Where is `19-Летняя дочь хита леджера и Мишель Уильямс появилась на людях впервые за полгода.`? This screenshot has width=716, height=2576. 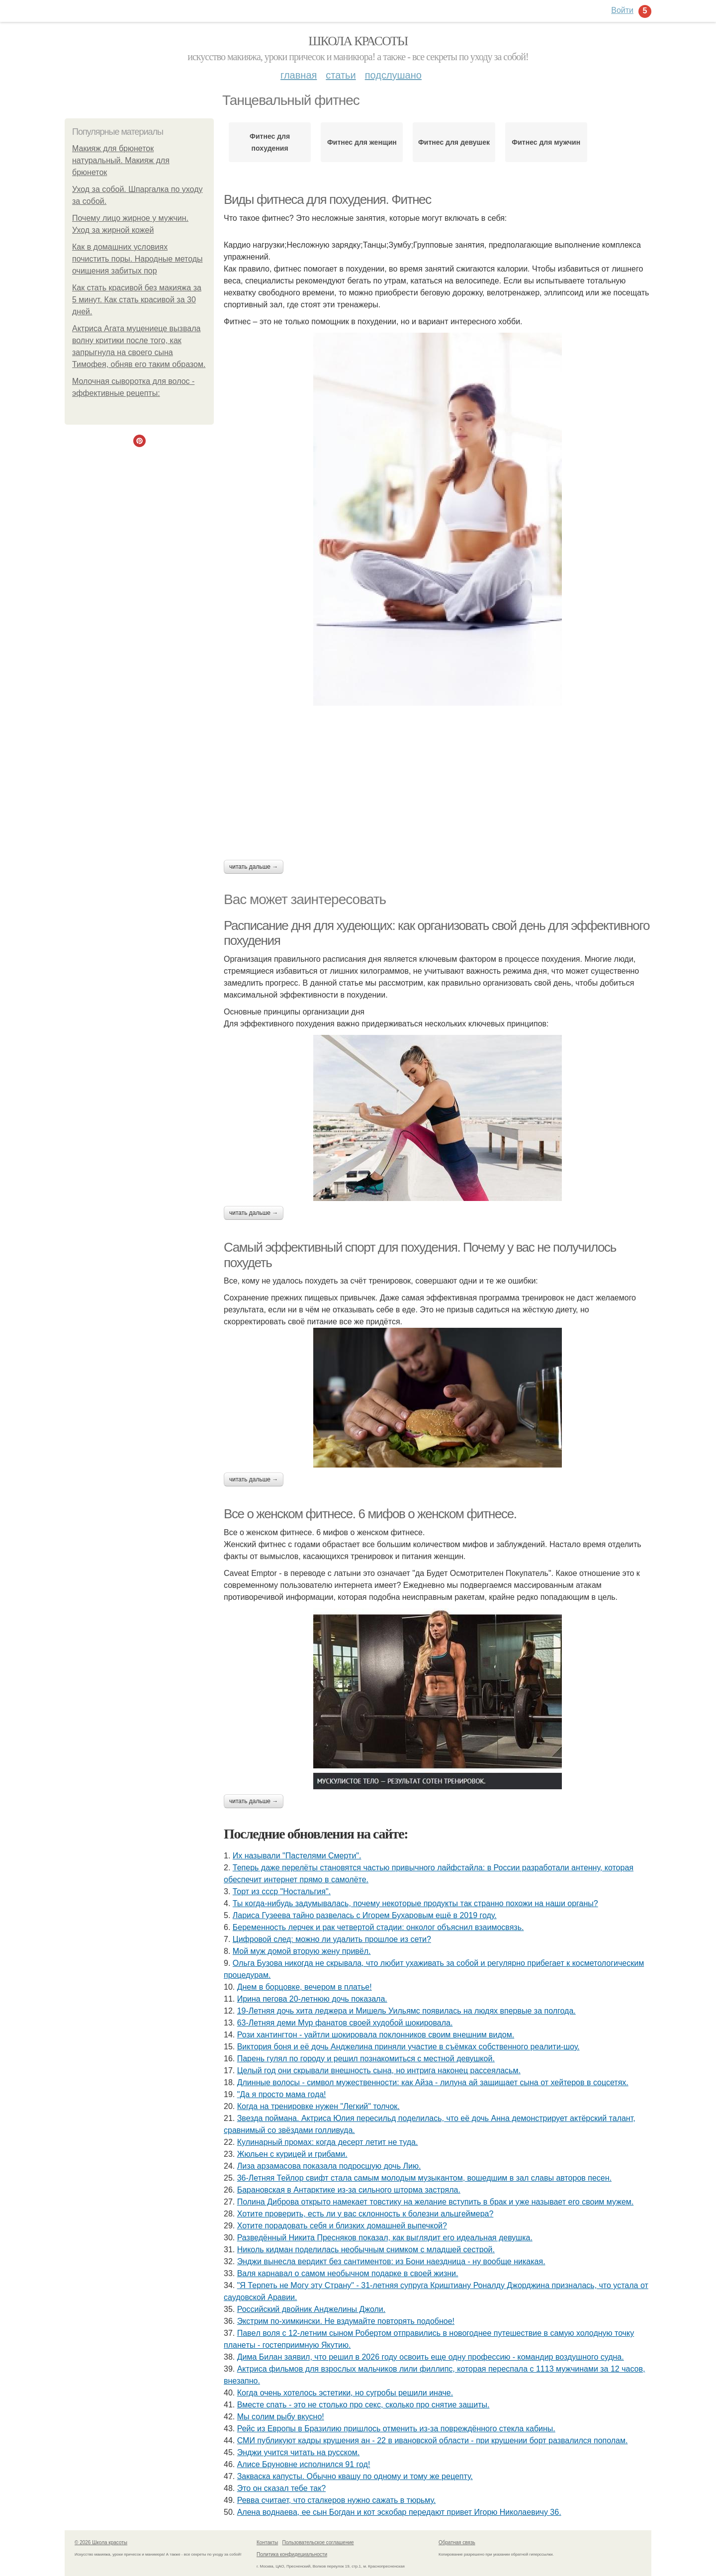 19-Летняя дочь хита леджера и Мишель Уильямс появилась на людях впервые за полгода. is located at coordinates (406, 2011).